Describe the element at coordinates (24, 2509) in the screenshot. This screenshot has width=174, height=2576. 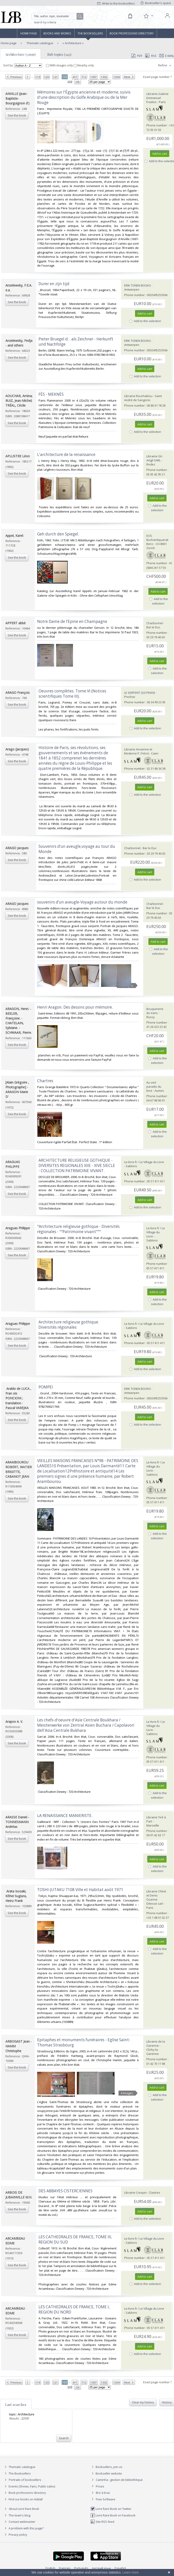
I see `About Livre Rare Book` at that location.